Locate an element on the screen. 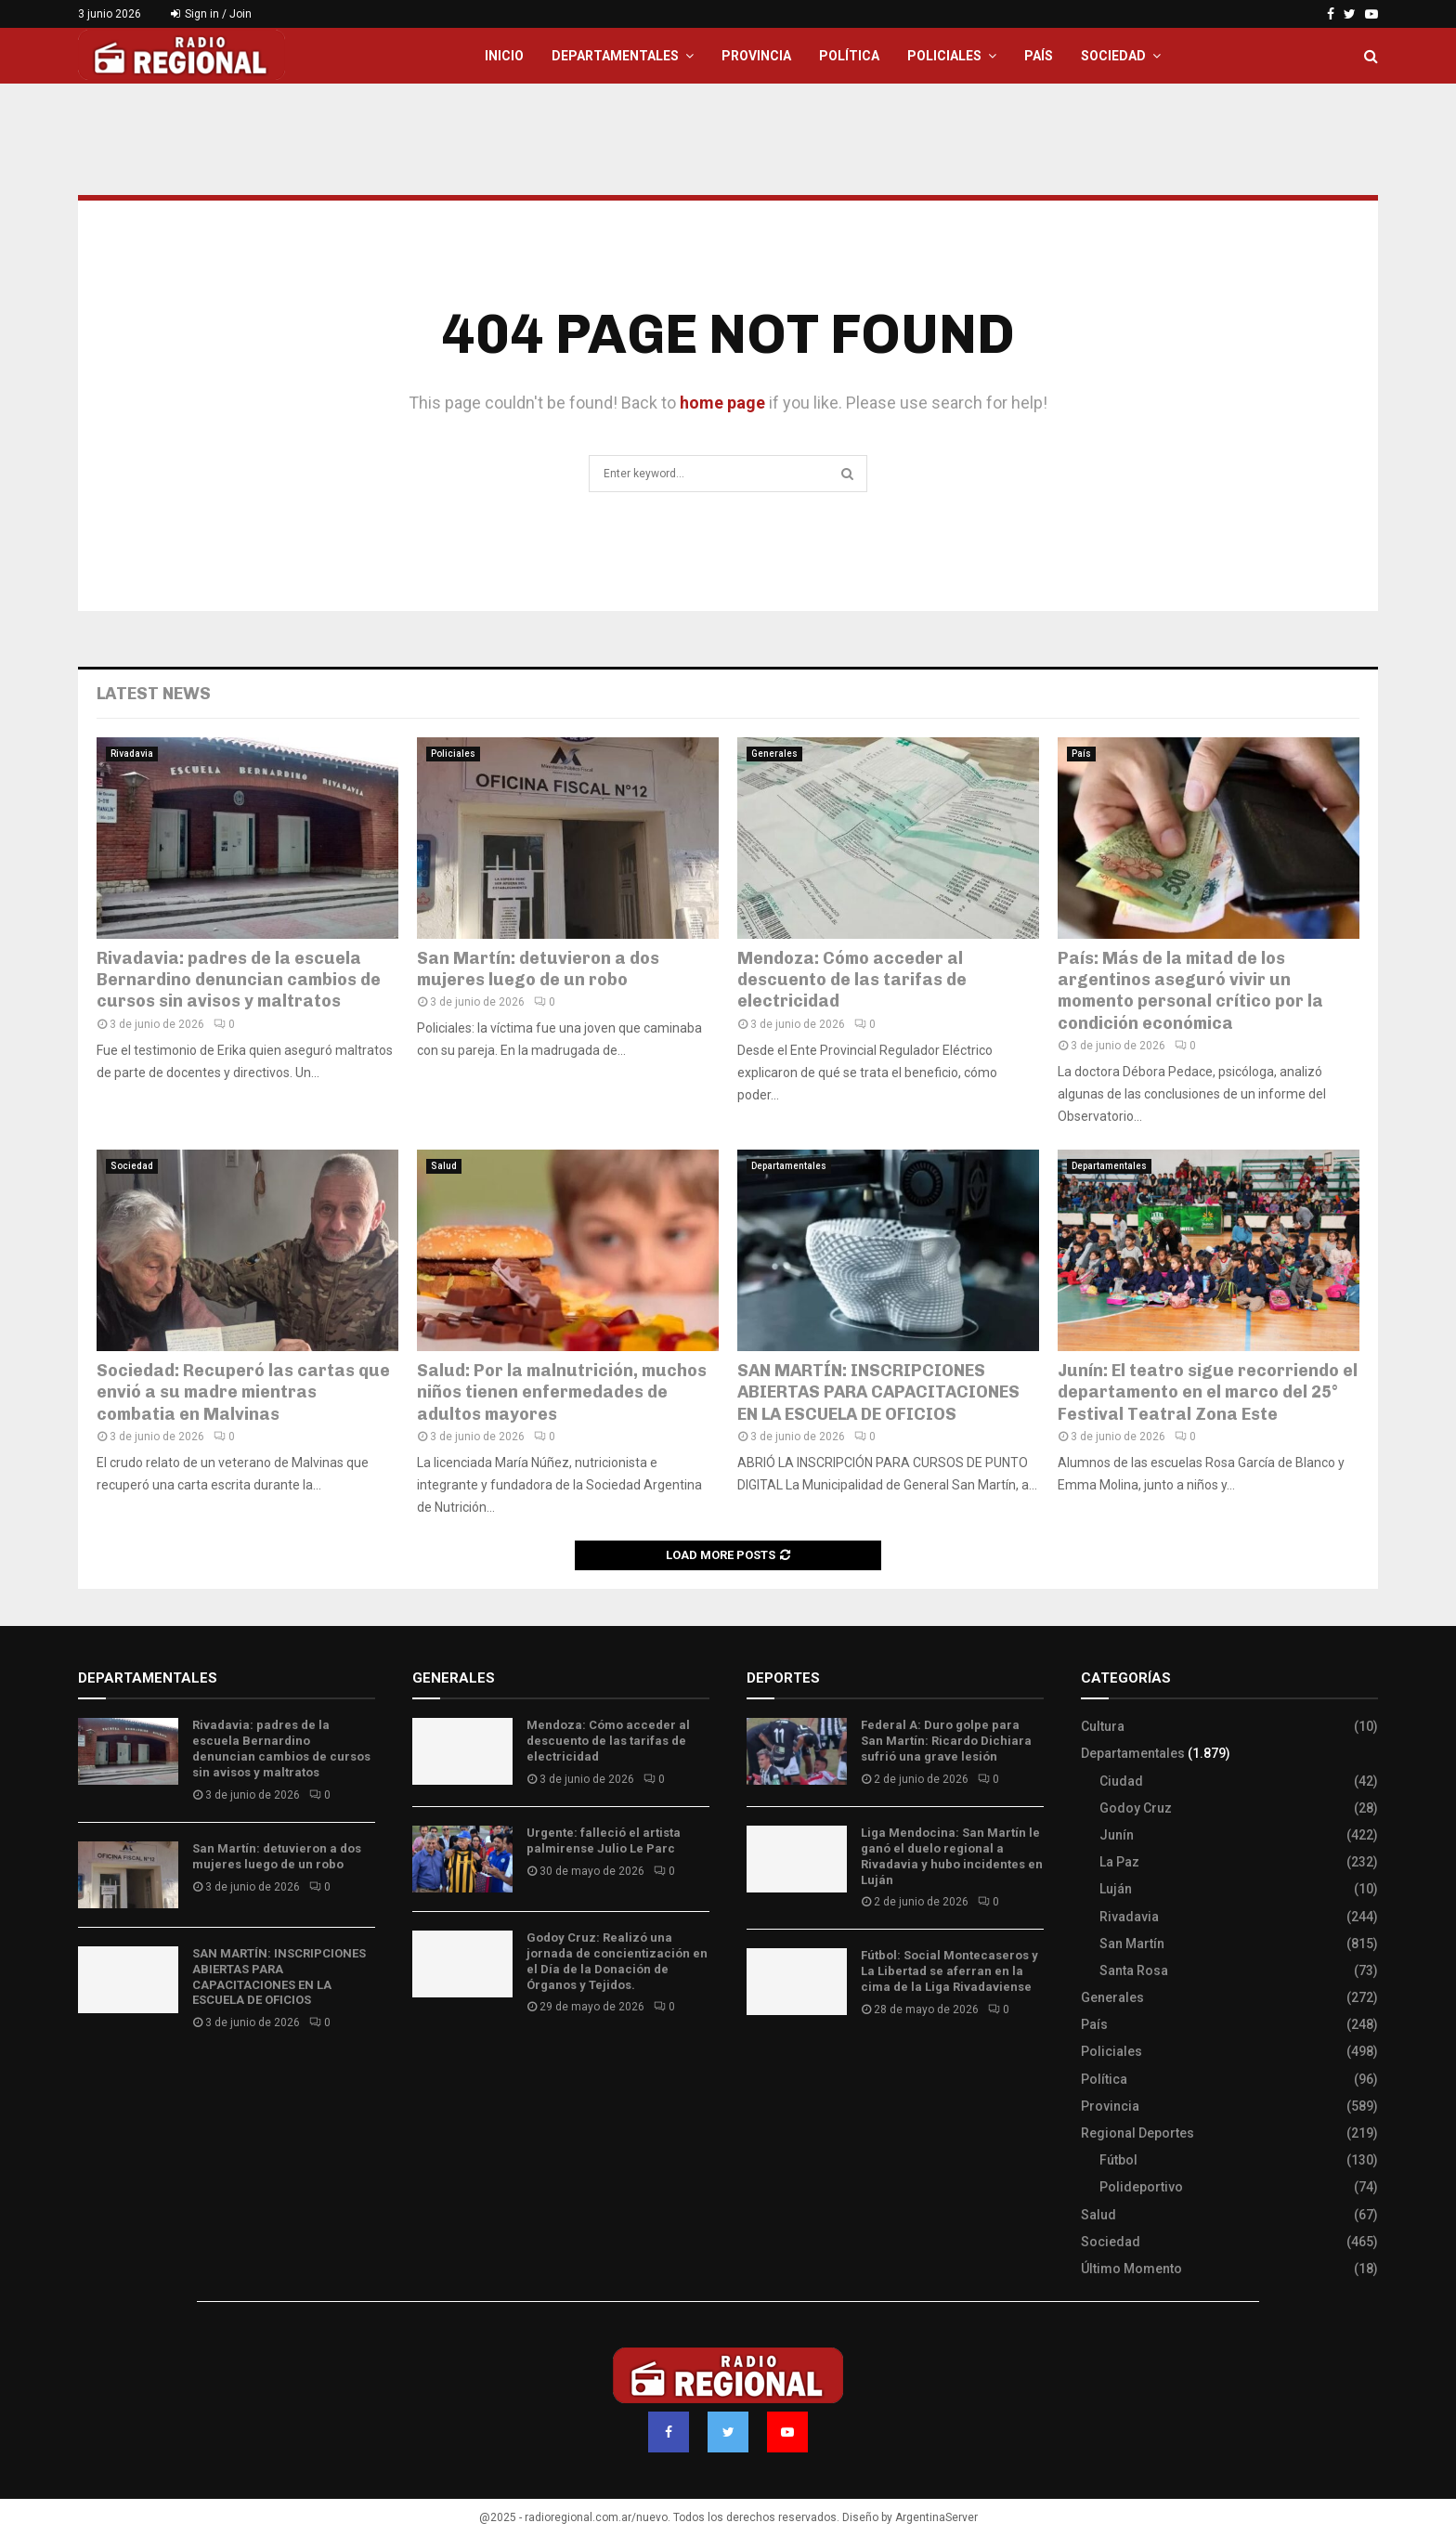 This screenshot has width=1456, height=2536. Generales is located at coordinates (774, 753).